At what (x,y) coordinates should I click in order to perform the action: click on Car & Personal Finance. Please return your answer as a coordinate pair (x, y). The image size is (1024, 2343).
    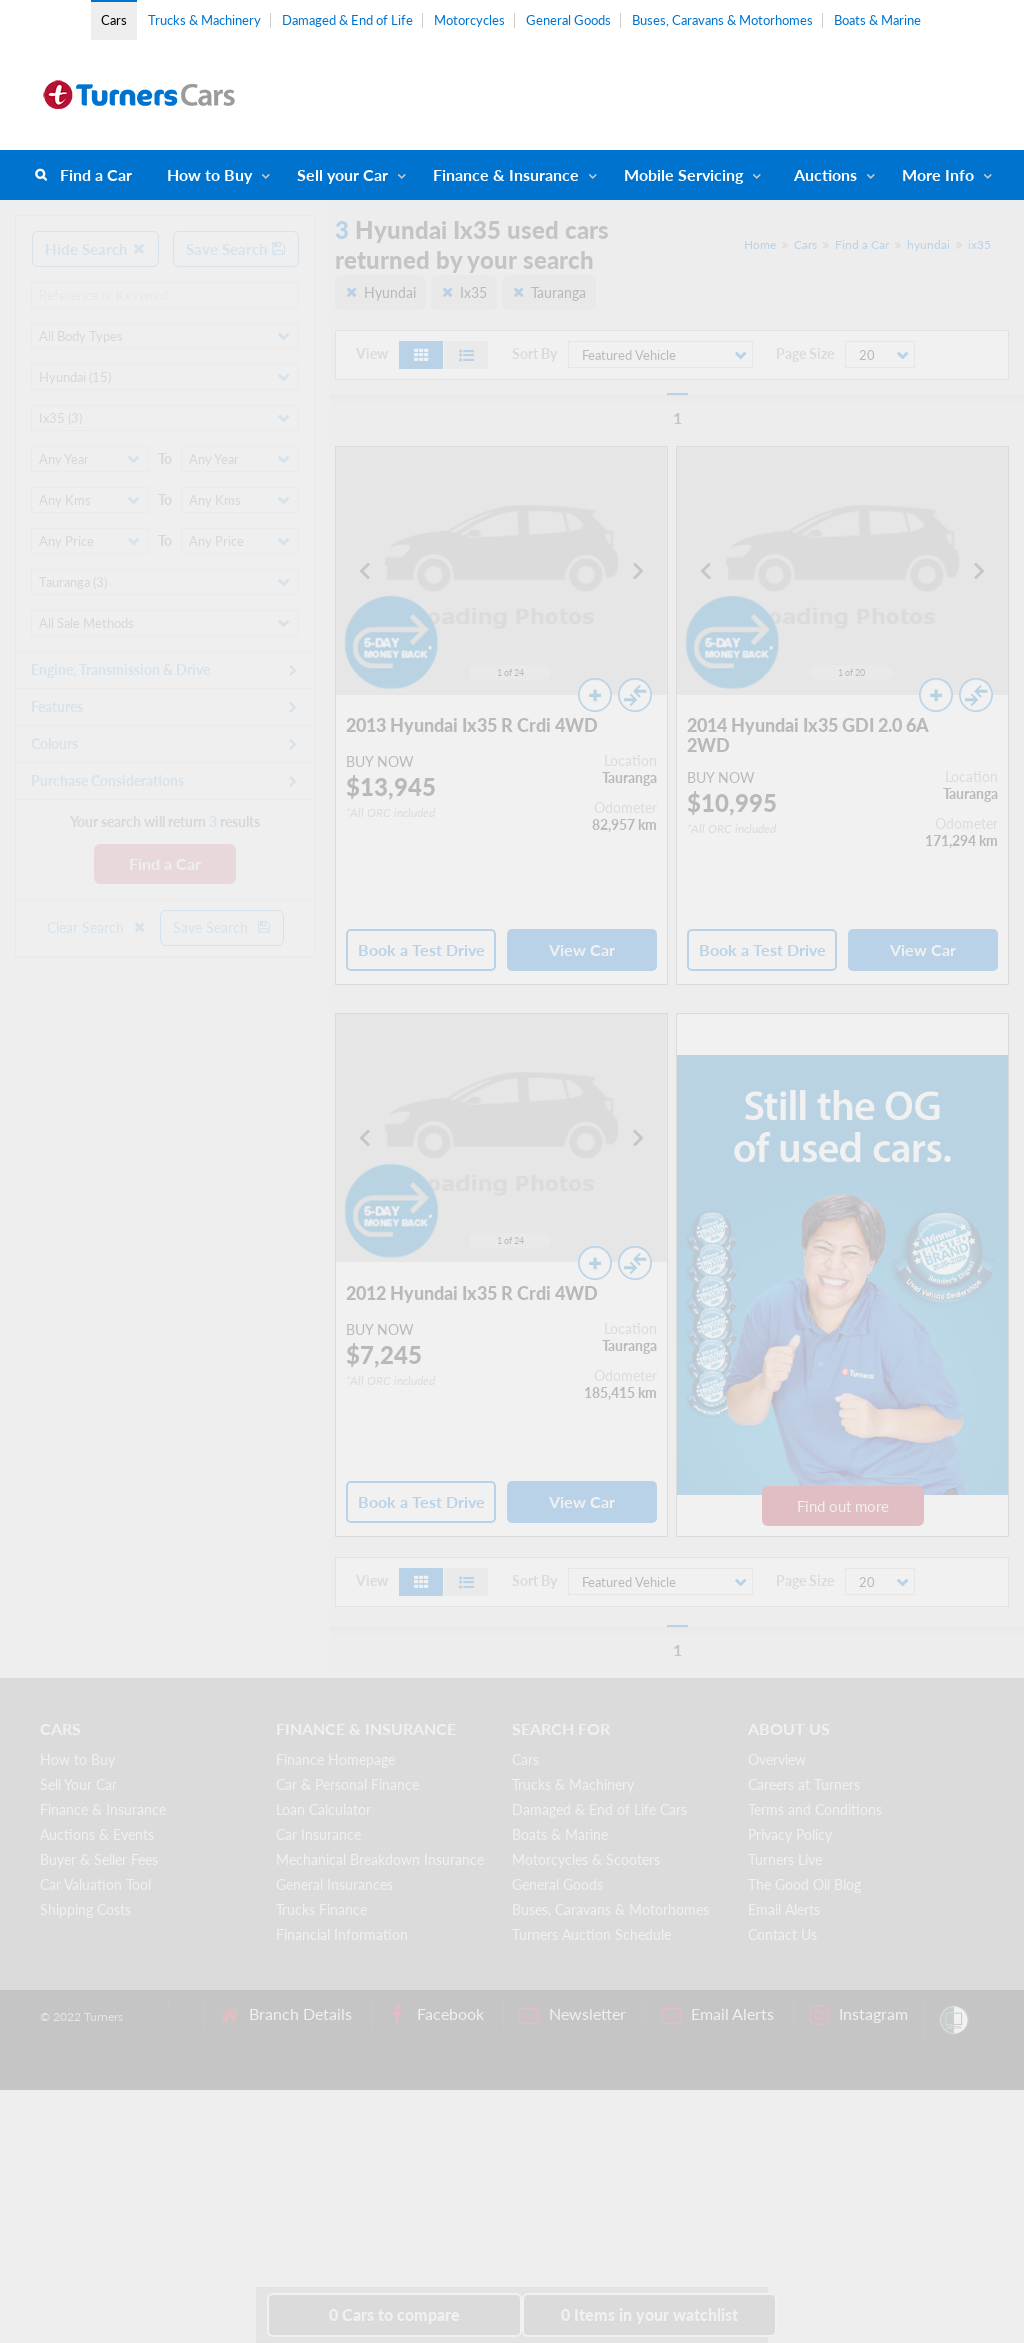
    Looking at the image, I should click on (347, 1784).